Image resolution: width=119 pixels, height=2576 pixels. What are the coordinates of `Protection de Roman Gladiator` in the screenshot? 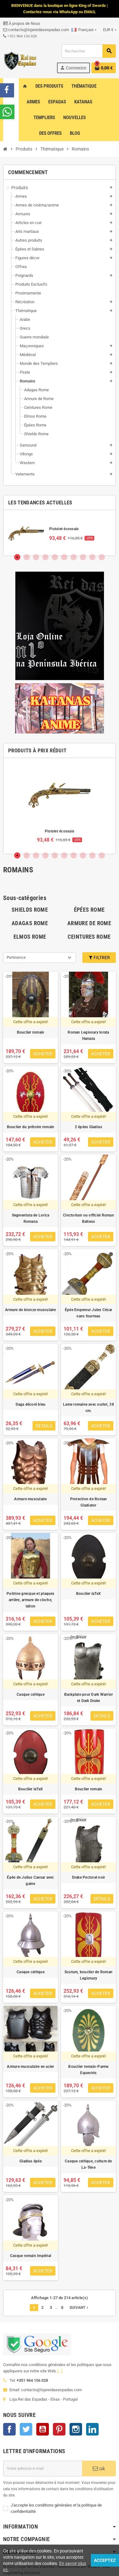 It's located at (88, 1502).